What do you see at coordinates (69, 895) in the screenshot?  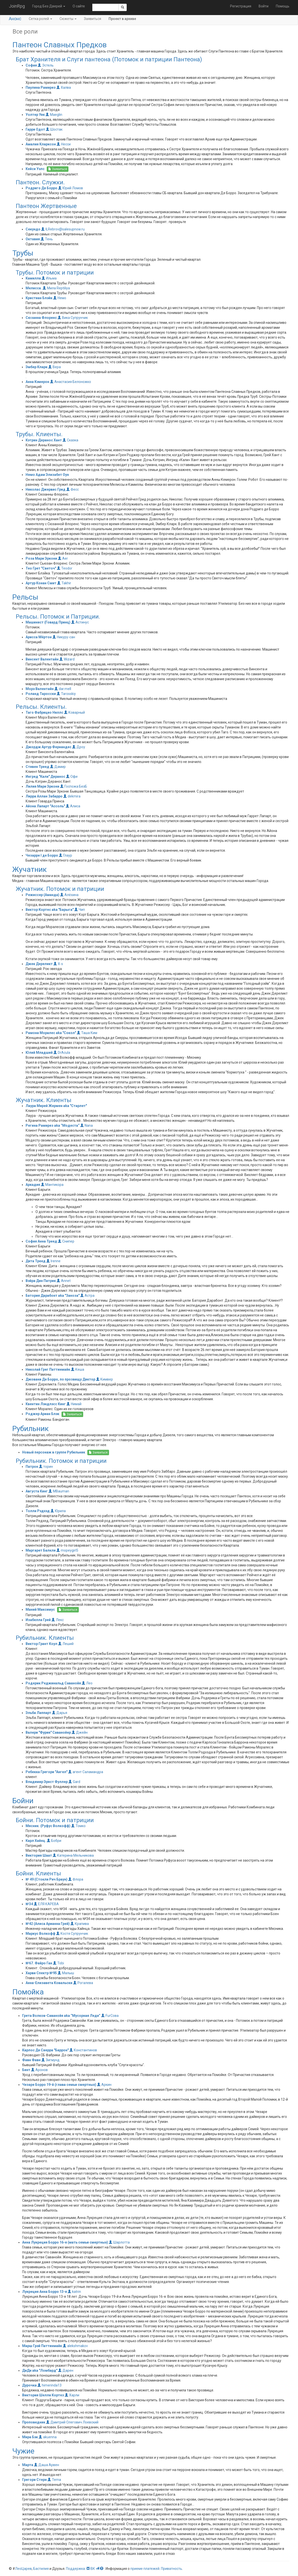 I see `Алёхина` at bounding box center [69, 895].